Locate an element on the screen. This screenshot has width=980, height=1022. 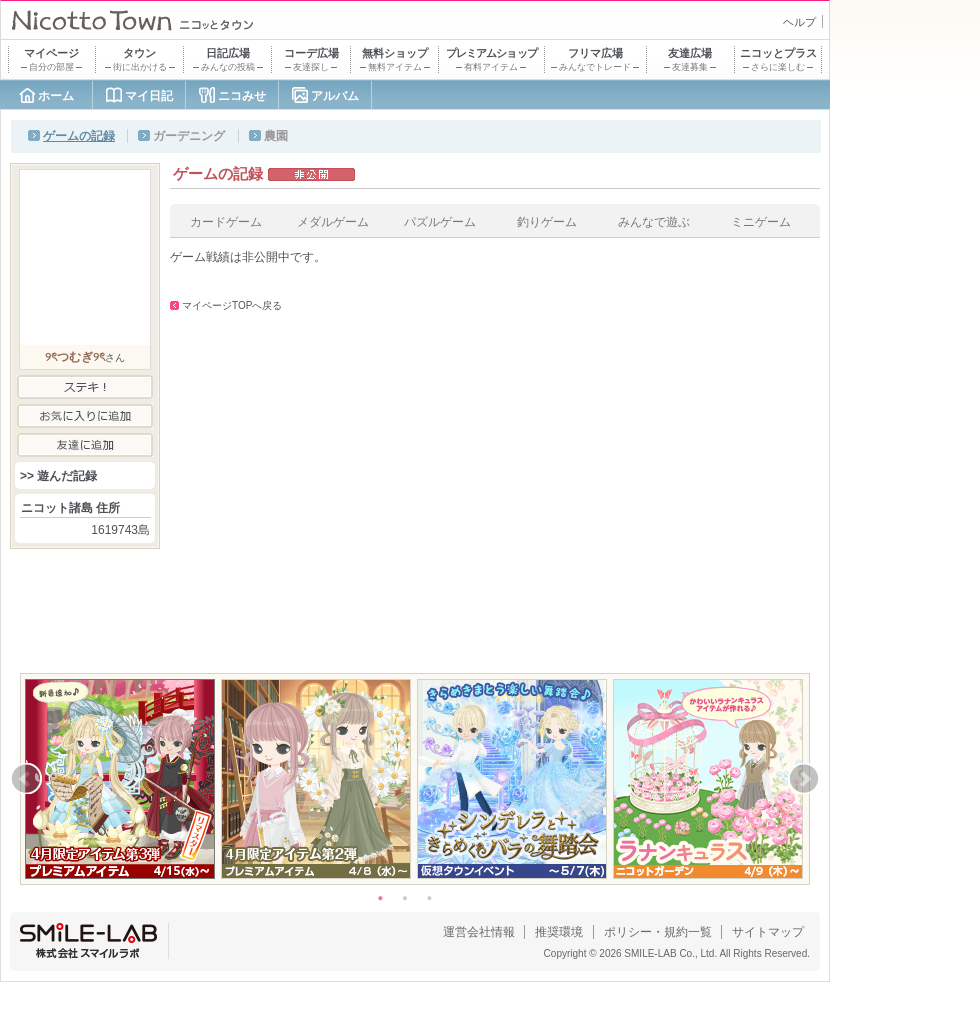
>> 遊んだ記録 is located at coordinates (58, 476).